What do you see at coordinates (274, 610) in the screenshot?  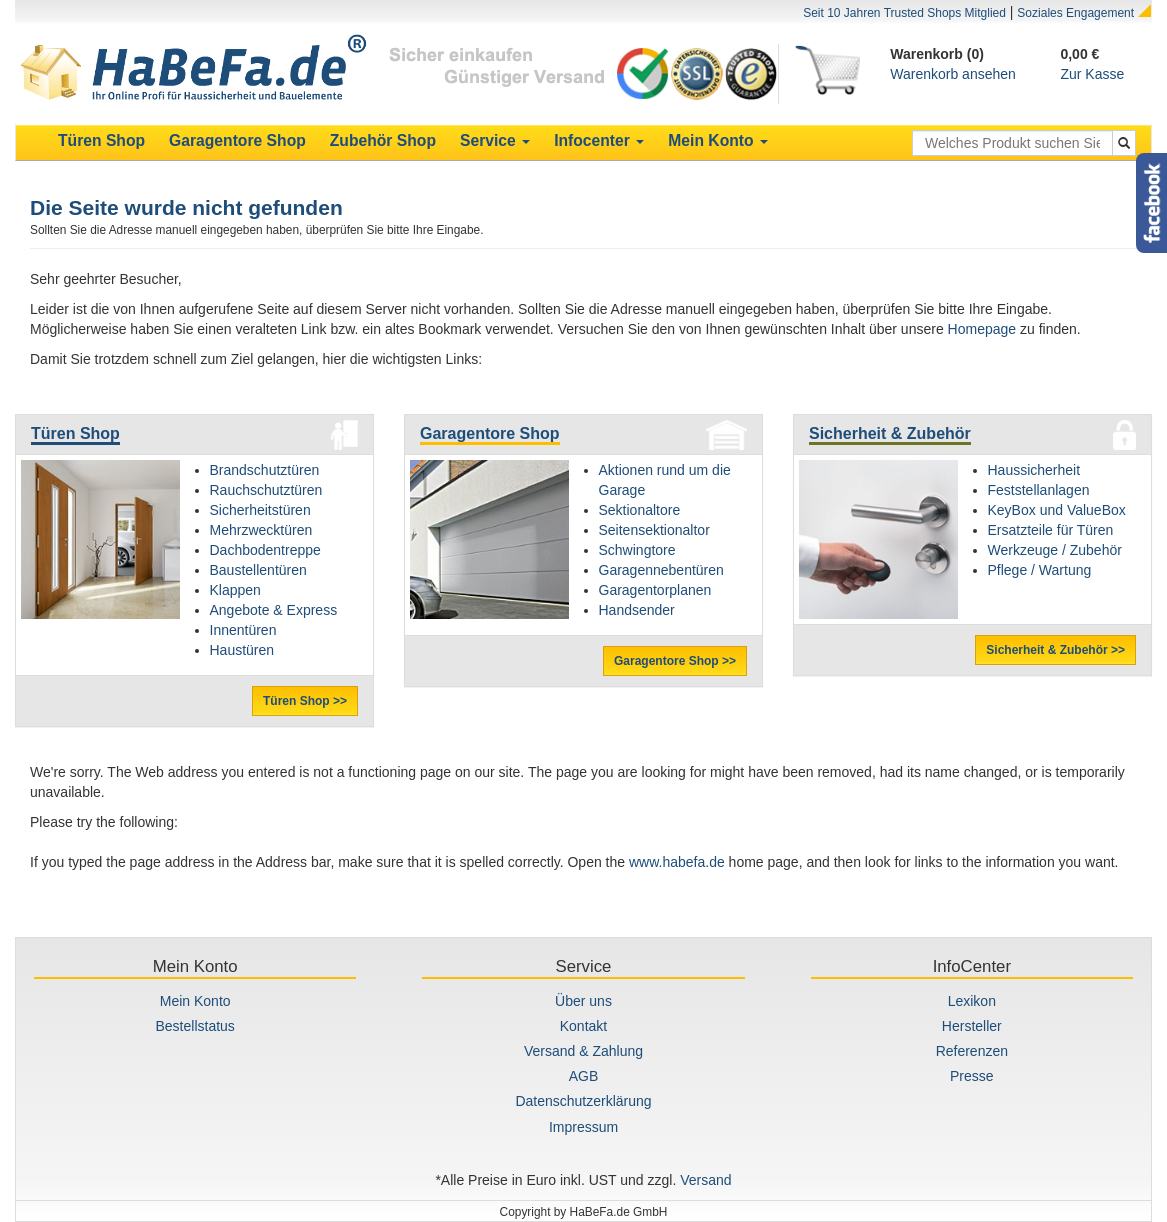 I see `Angebote & Express` at bounding box center [274, 610].